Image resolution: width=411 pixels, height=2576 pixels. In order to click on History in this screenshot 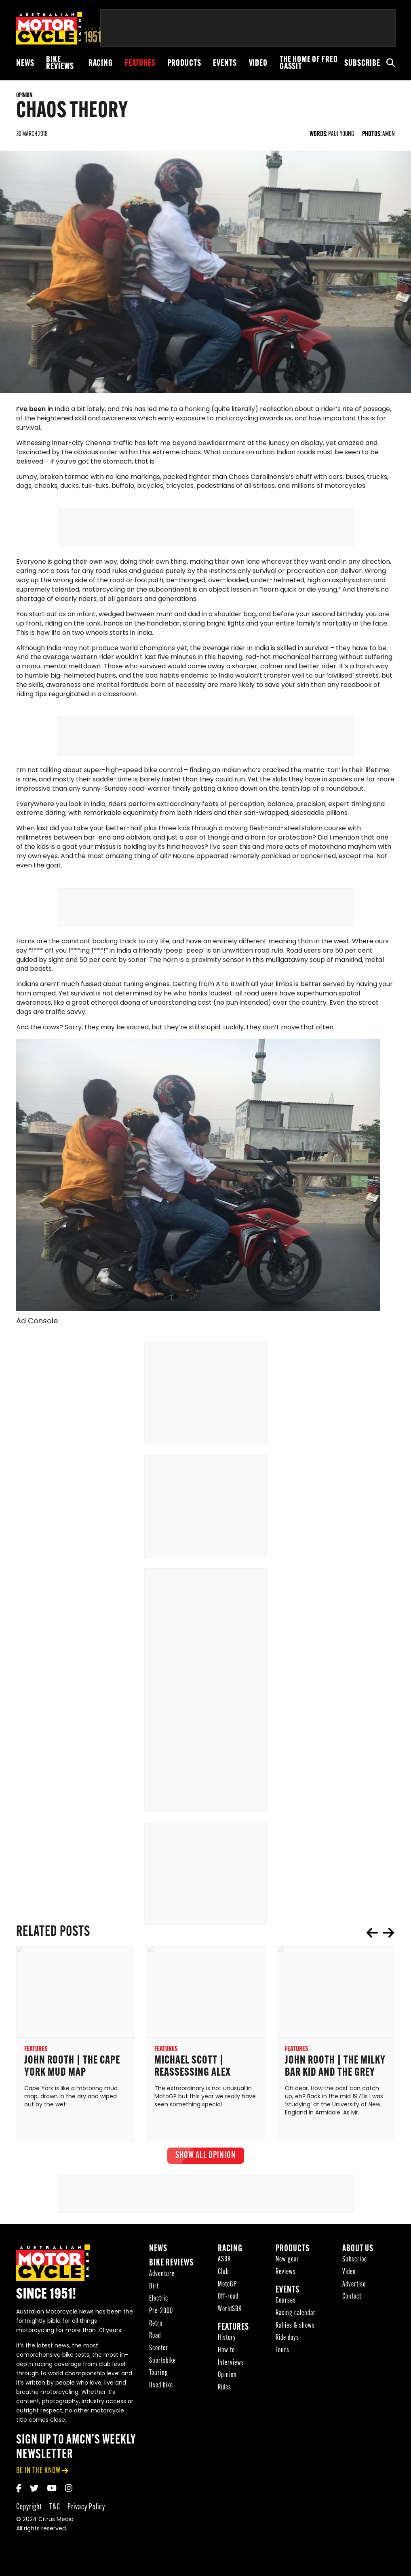, I will do `click(227, 2341)`.